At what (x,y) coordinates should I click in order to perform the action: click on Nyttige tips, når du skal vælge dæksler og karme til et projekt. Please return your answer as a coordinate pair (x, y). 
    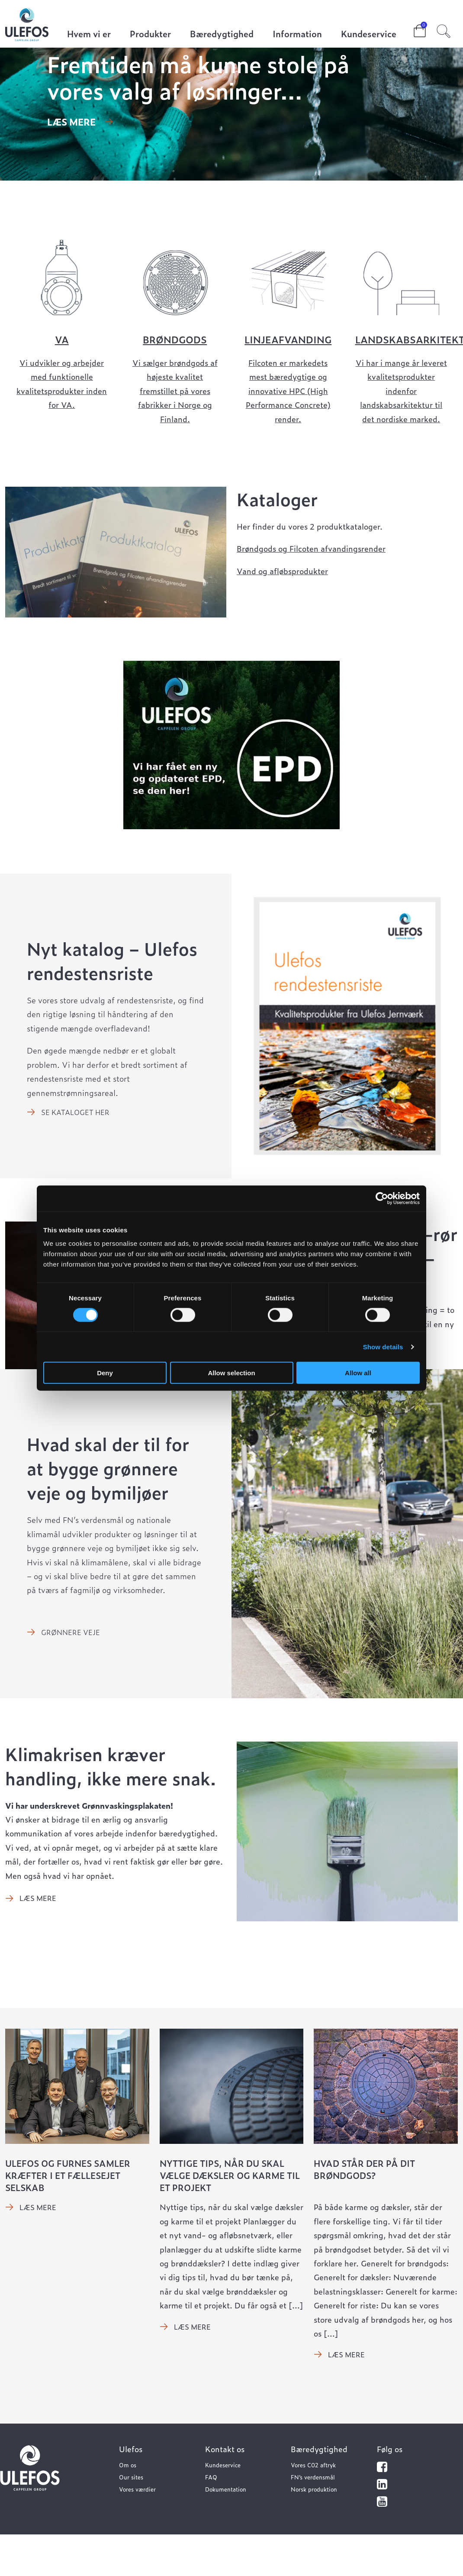
    Looking at the image, I should click on (230, 2175).